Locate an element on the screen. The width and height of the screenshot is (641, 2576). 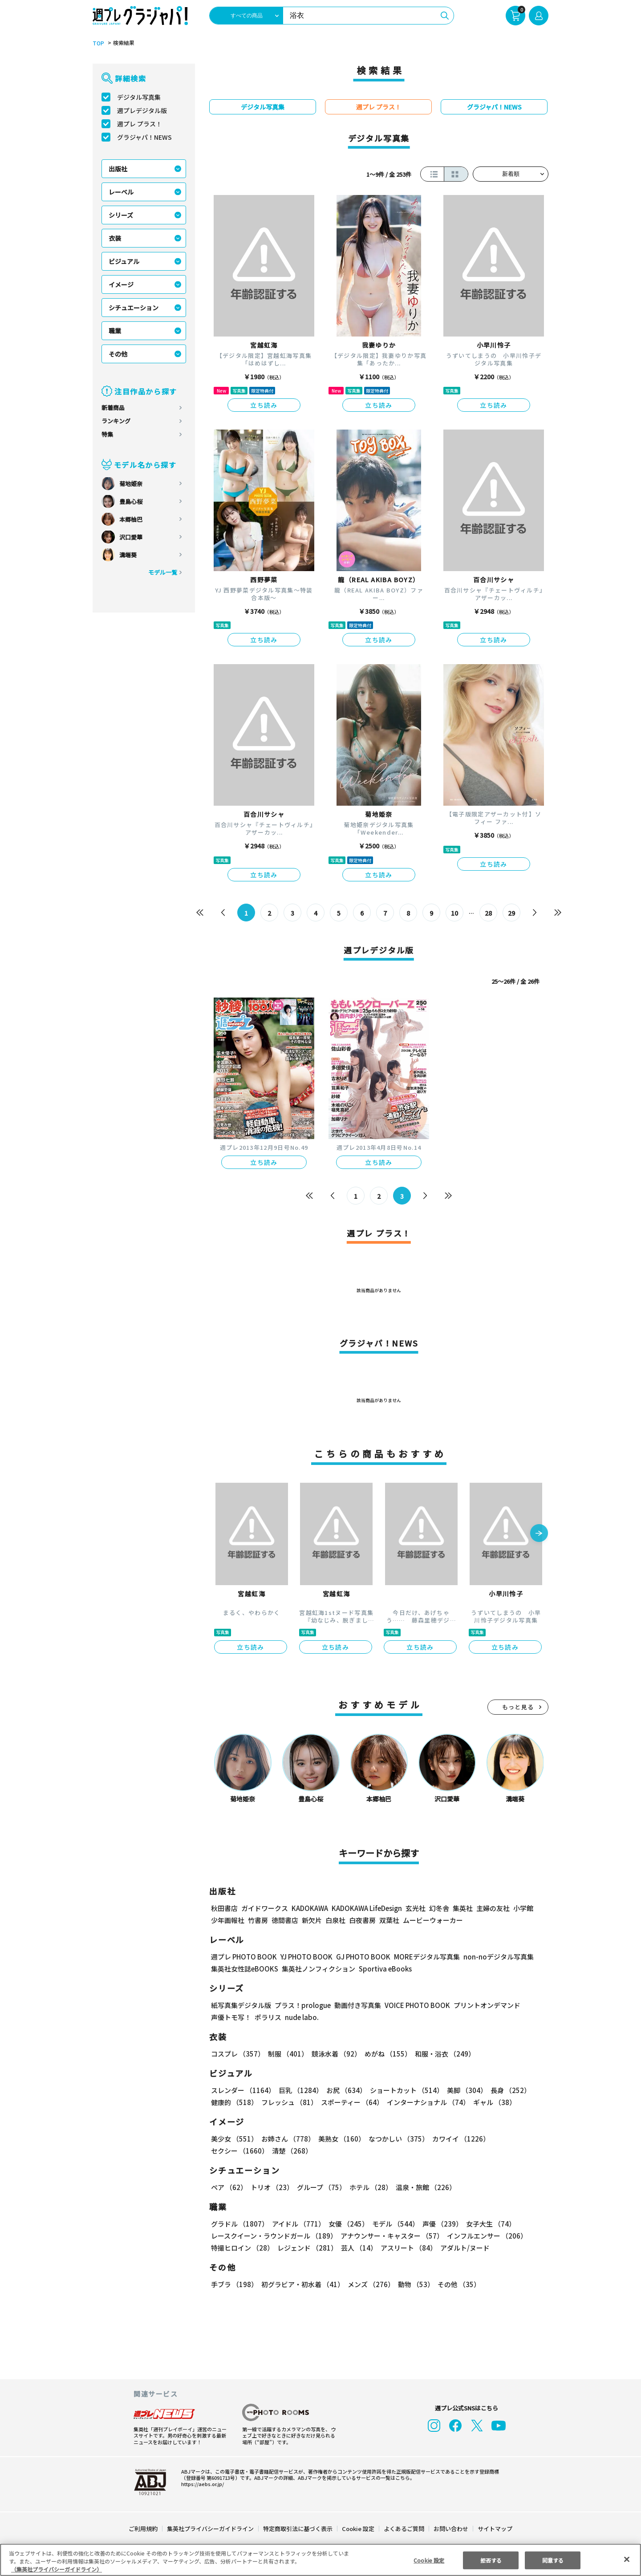
https://aebs.or.jp/ is located at coordinates (201, 2484).